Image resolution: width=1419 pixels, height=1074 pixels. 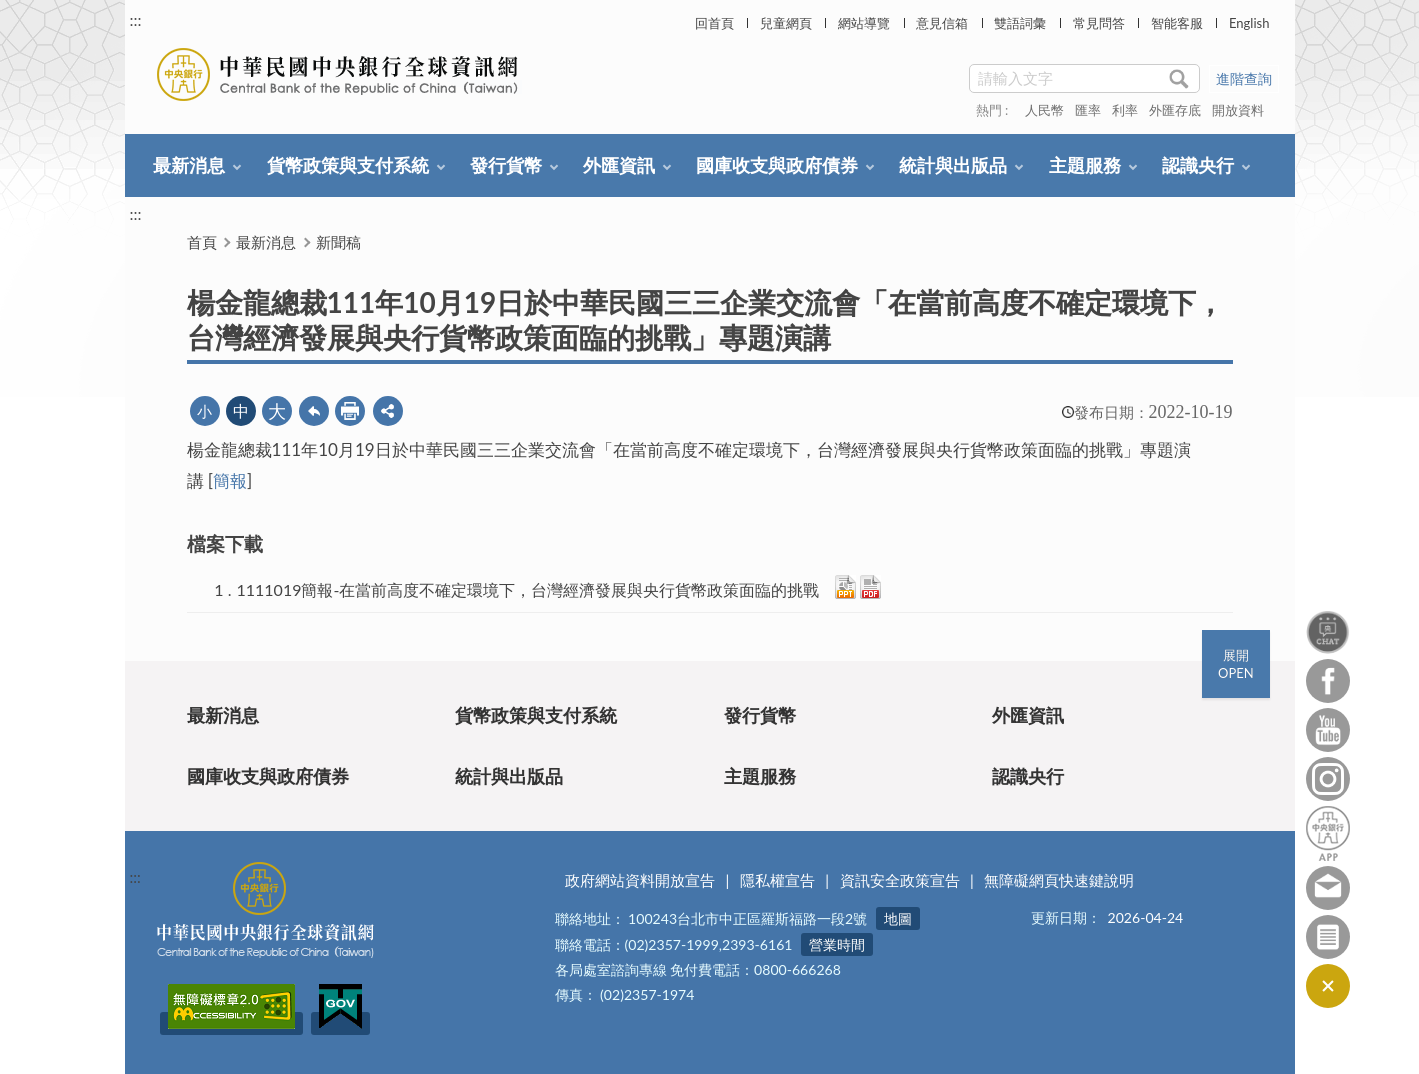 I want to click on PDF, so click(x=870, y=587).